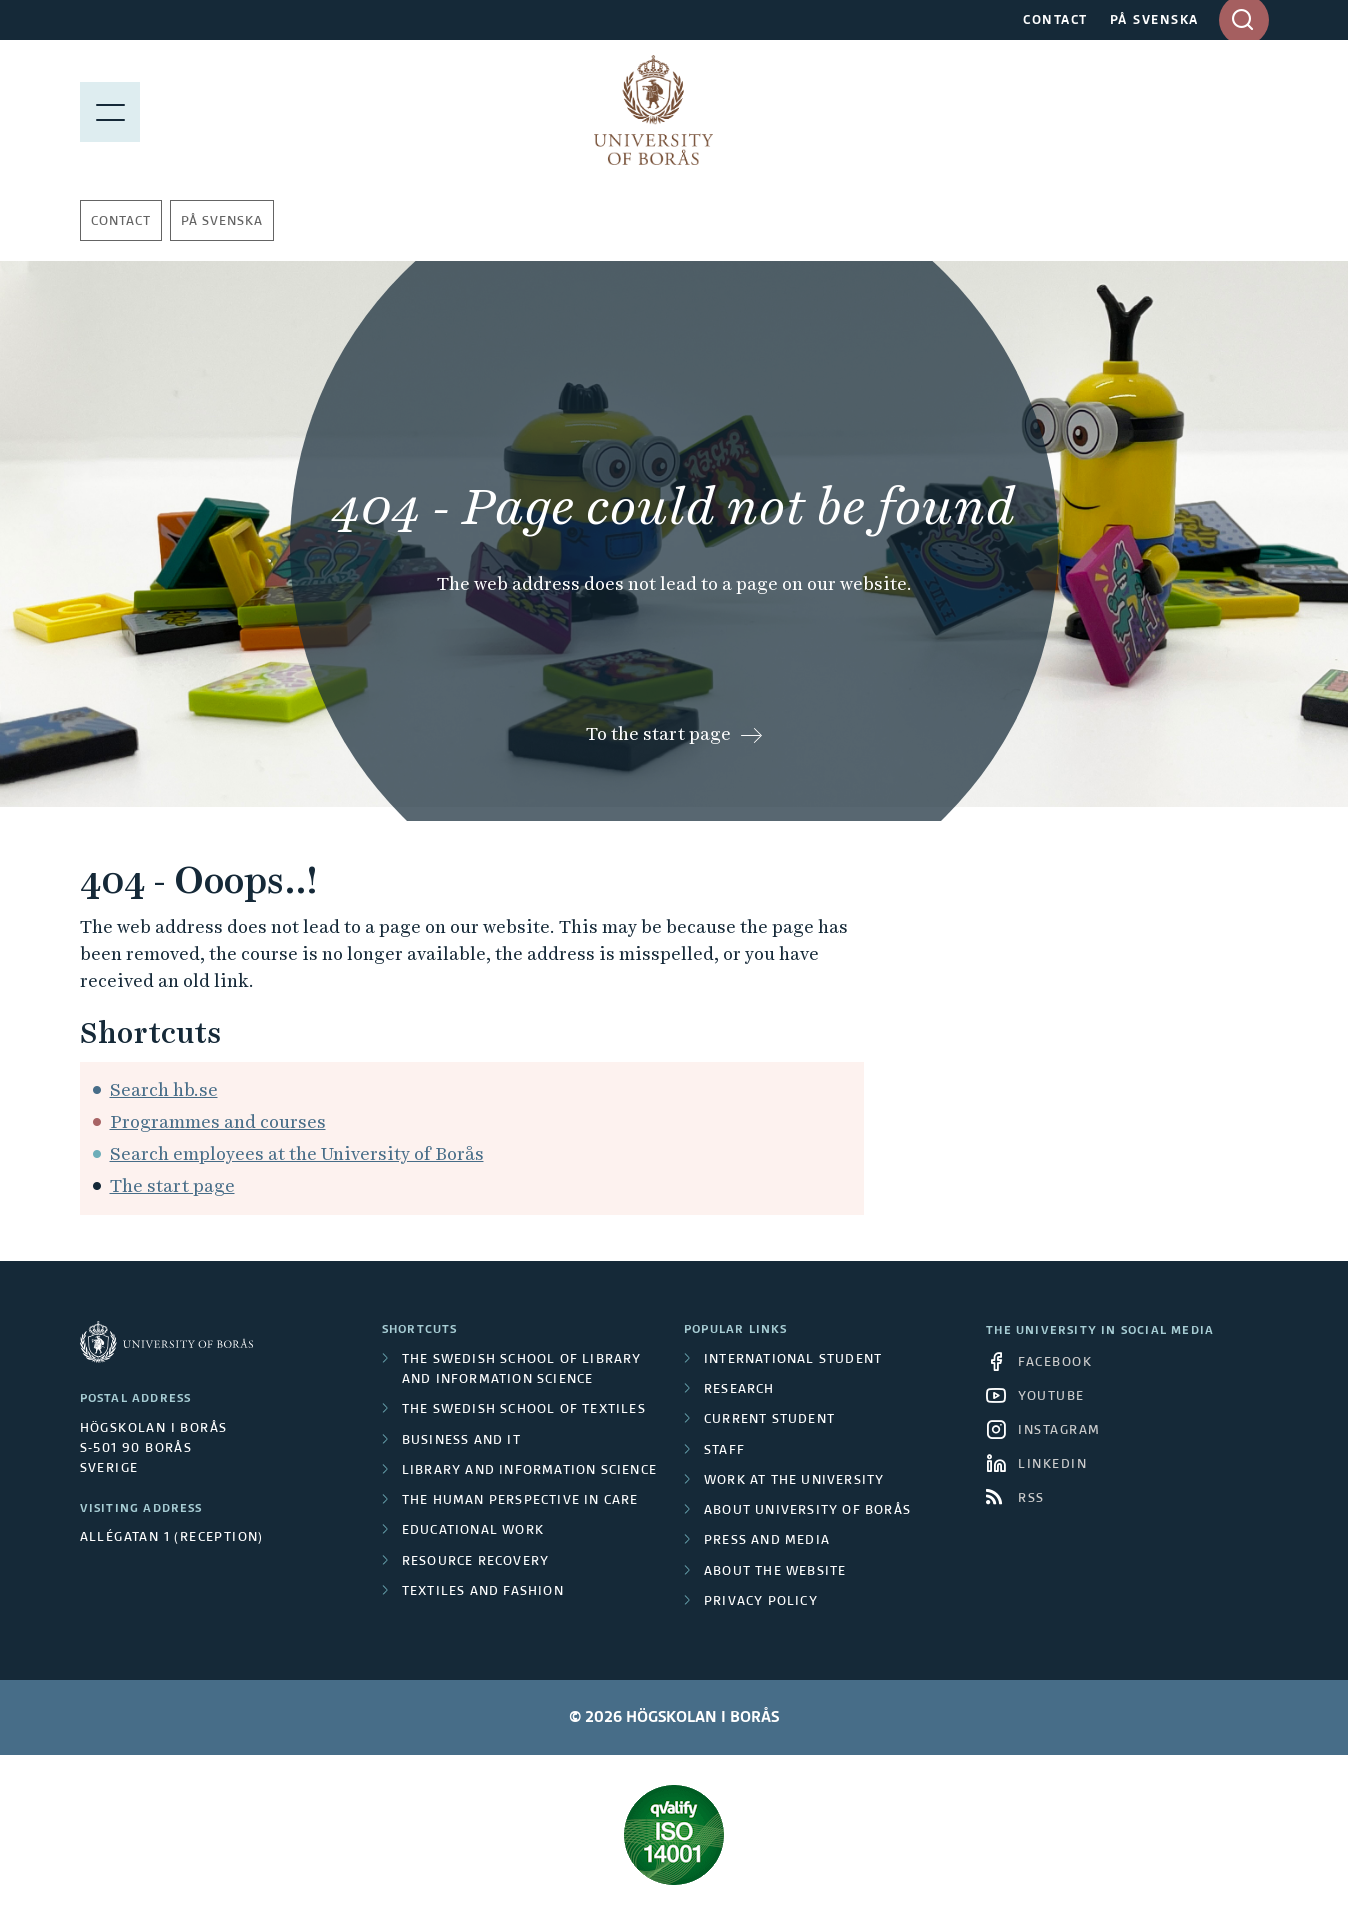 The image size is (1348, 1915). What do you see at coordinates (658, 733) in the screenshot?
I see `To the start page` at bounding box center [658, 733].